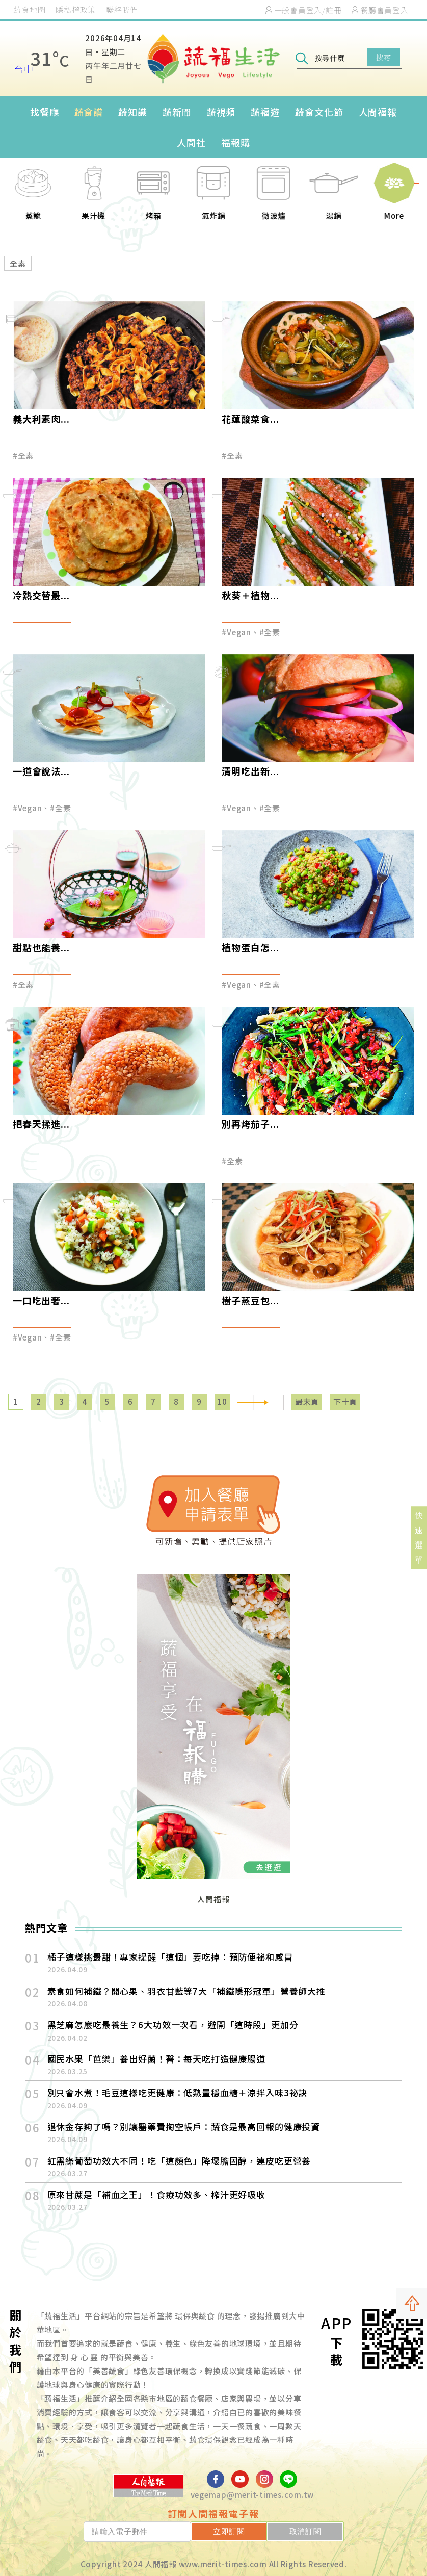  Describe the element at coordinates (222, 1401) in the screenshot. I see `10` at that location.